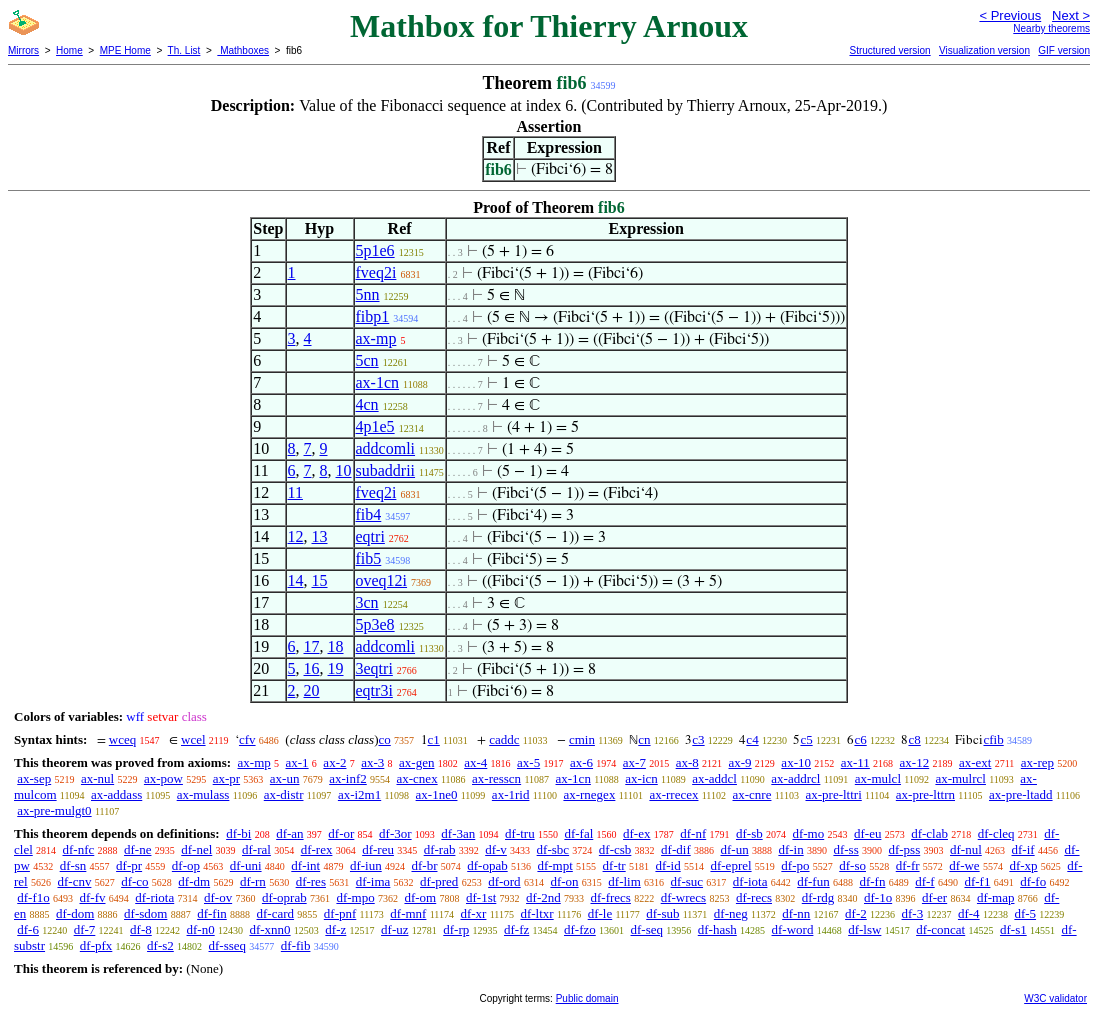 The image size is (1098, 1015). I want to click on Mirrors, so click(23, 50).